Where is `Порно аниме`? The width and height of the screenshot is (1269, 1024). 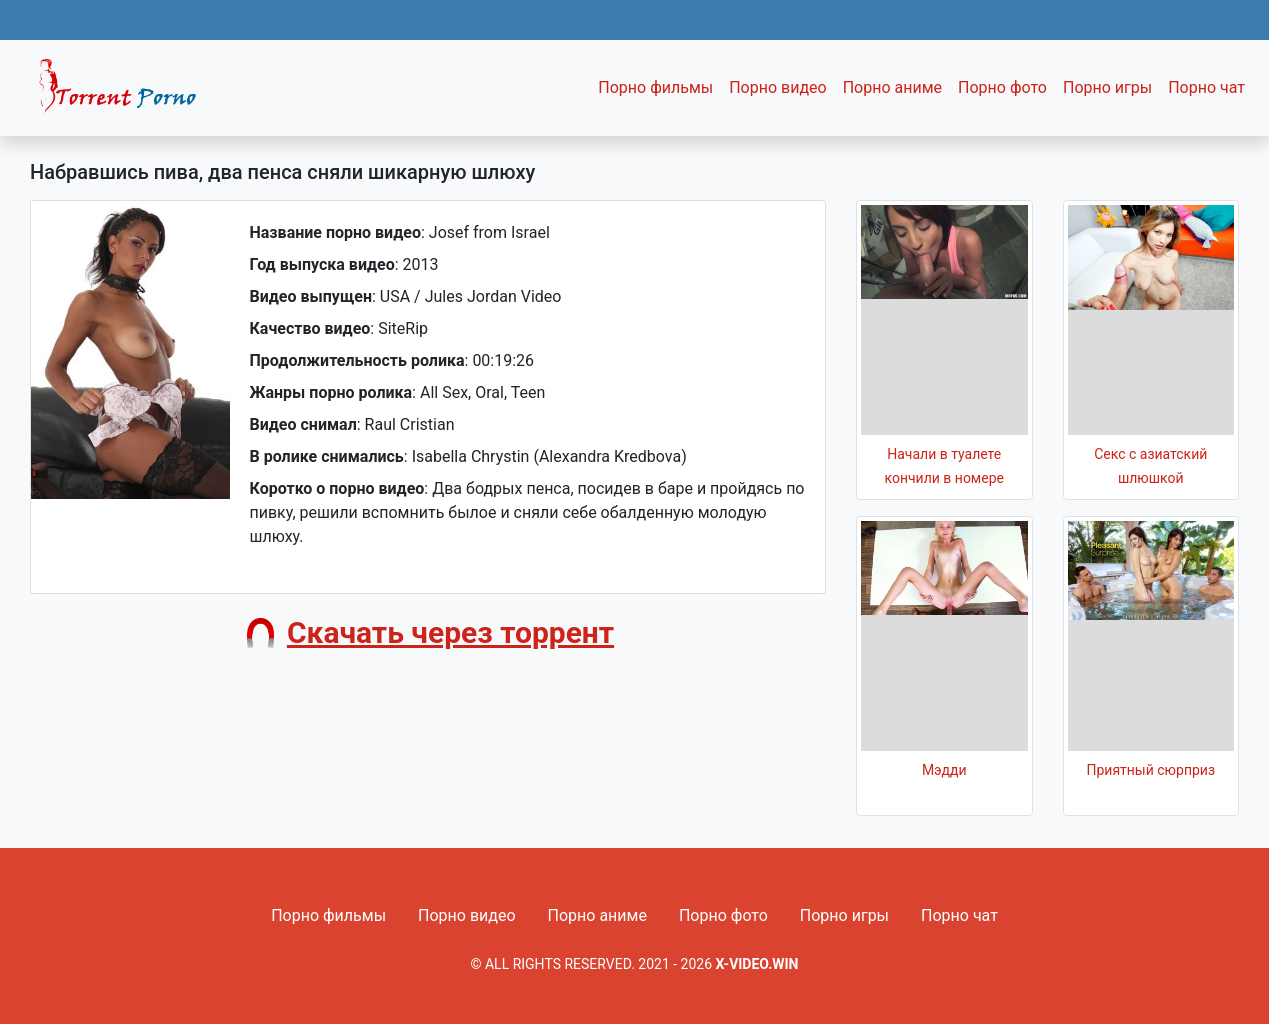
Порно аниме is located at coordinates (892, 87).